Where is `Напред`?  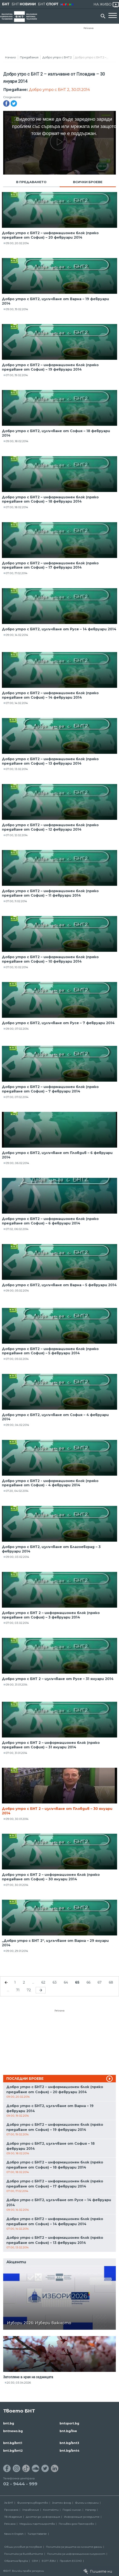 Напред is located at coordinates (90, 2509).